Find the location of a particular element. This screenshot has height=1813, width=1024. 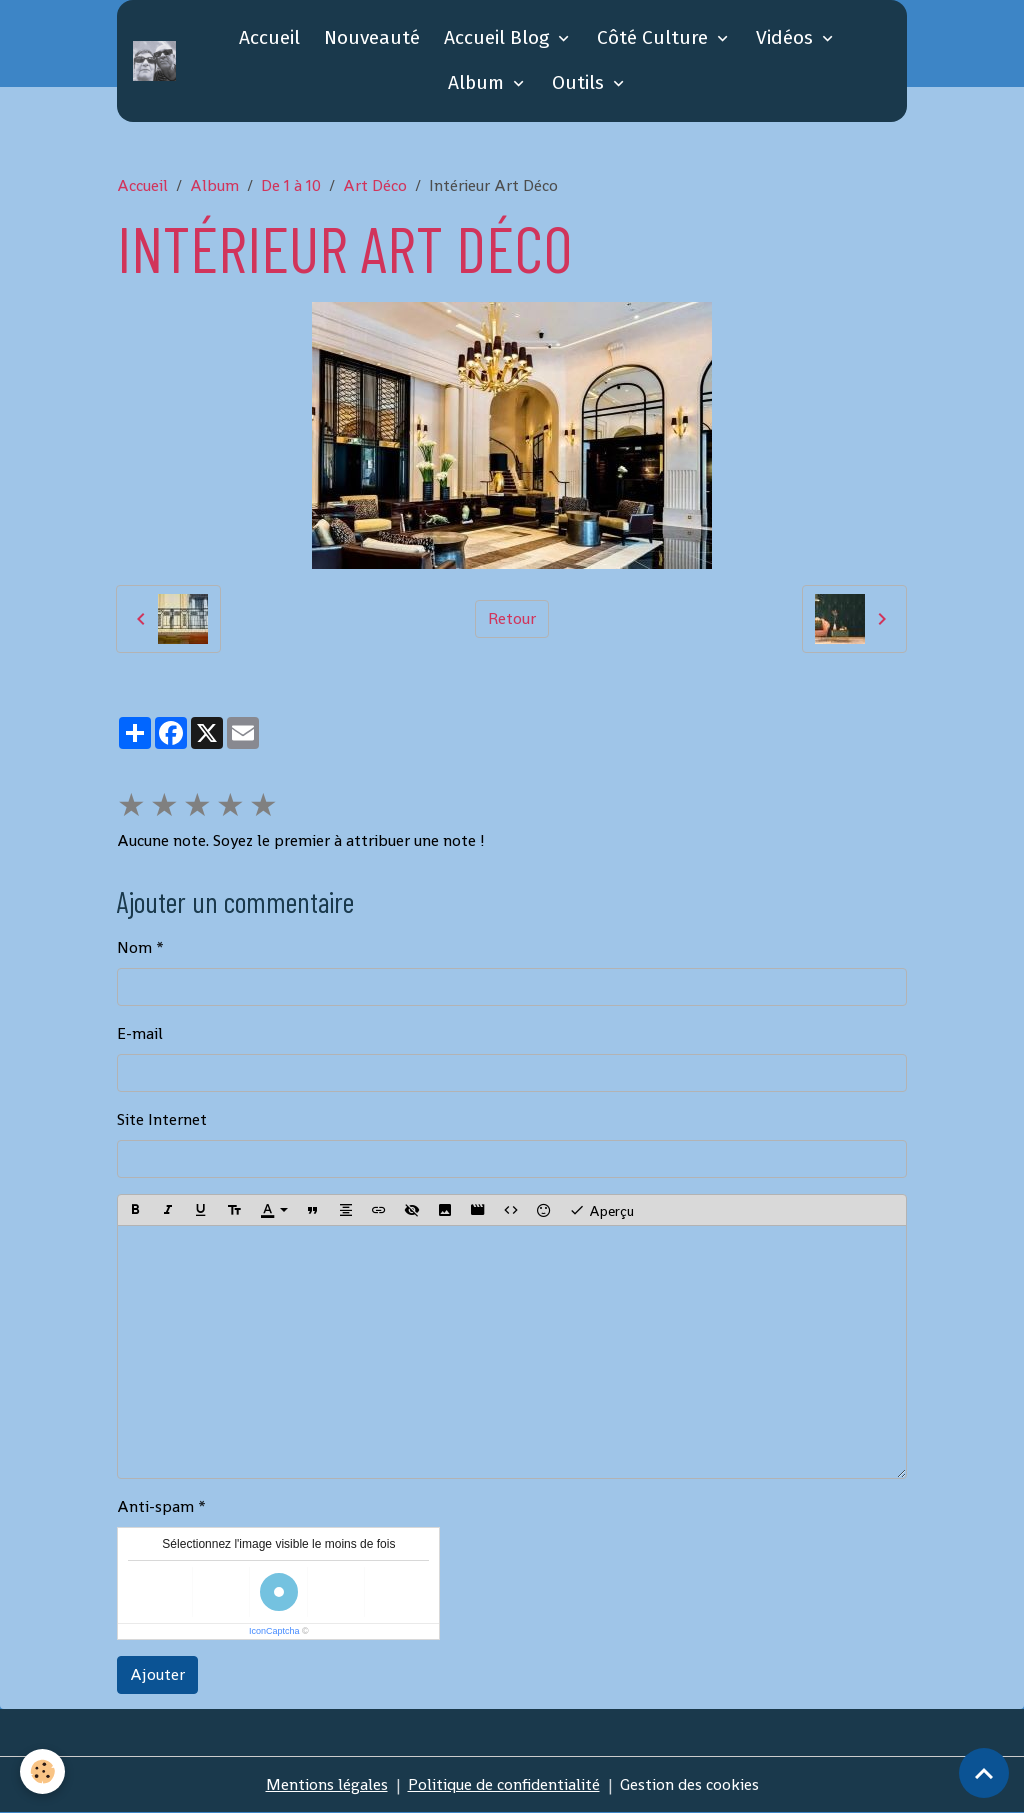

Vidéos is located at coordinates (787, 37).